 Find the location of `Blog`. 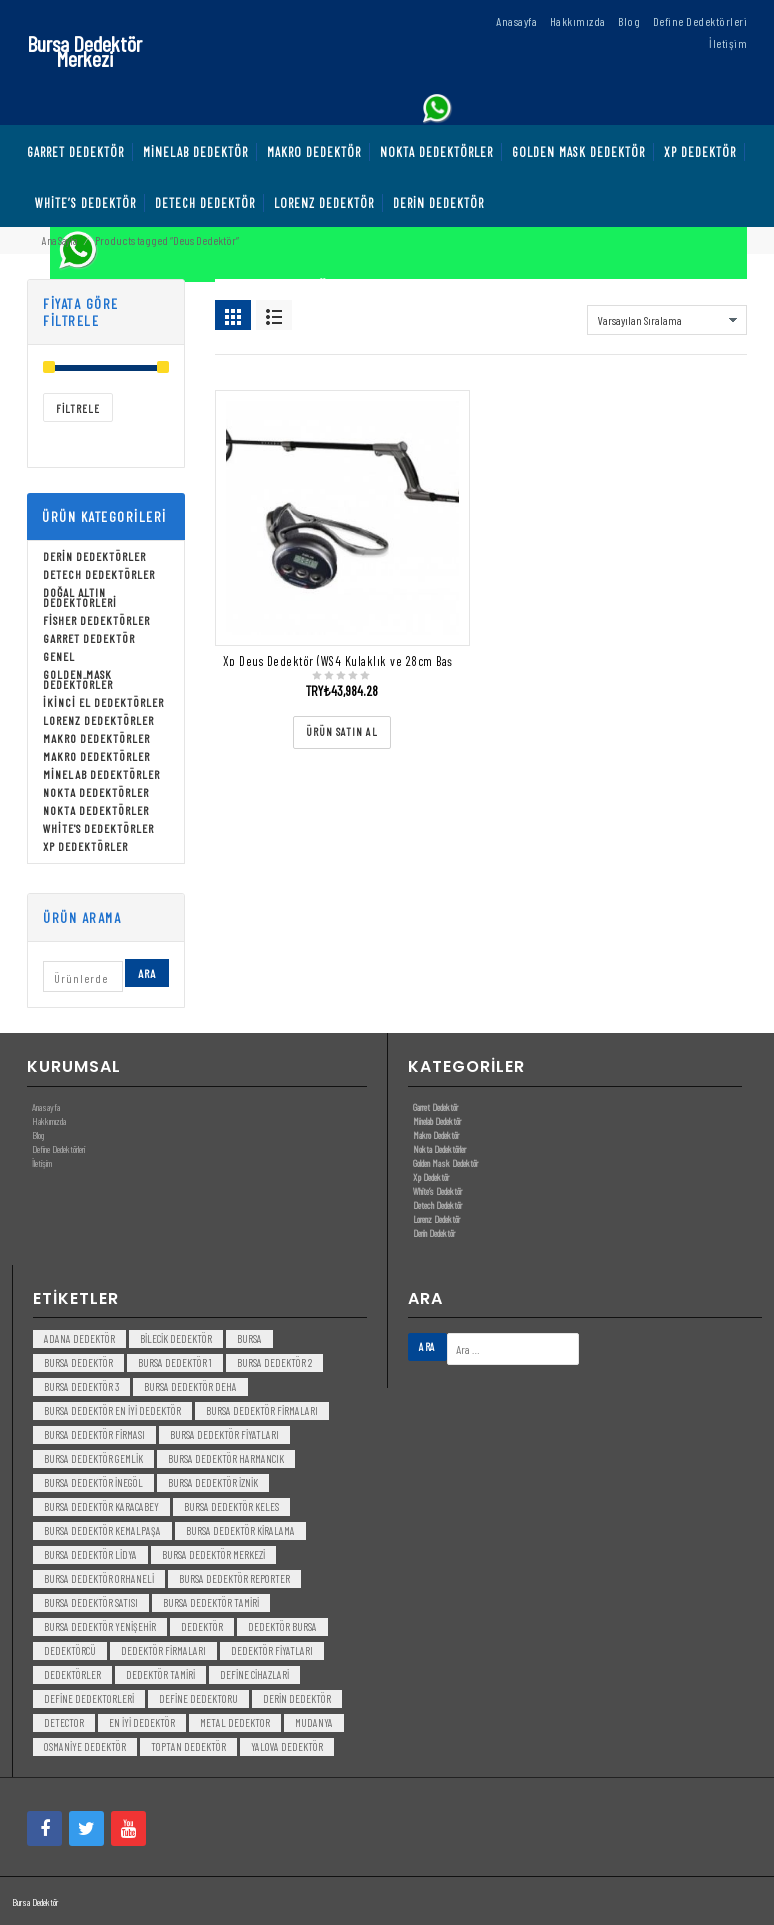

Blog is located at coordinates (38, 1135).